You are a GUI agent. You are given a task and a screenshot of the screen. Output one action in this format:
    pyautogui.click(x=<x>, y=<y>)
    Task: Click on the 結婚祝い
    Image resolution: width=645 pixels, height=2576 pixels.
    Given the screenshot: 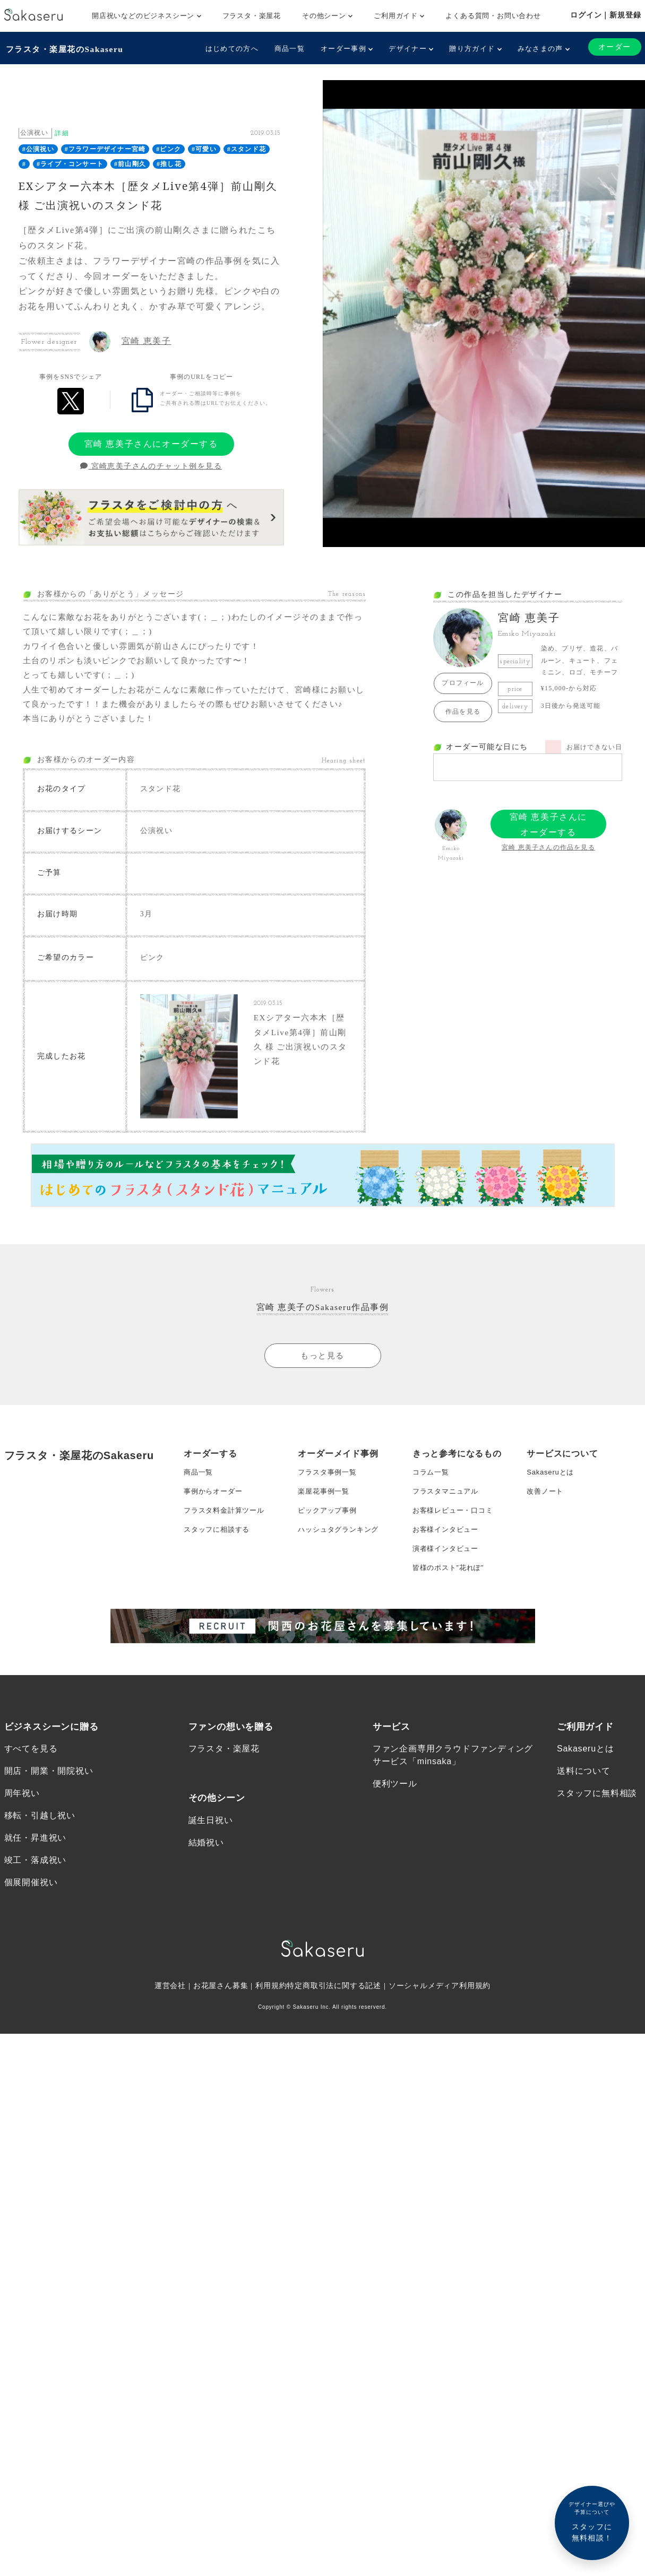 What is the action you would take?
    pyautogui.click(x=206, y=1888)
    